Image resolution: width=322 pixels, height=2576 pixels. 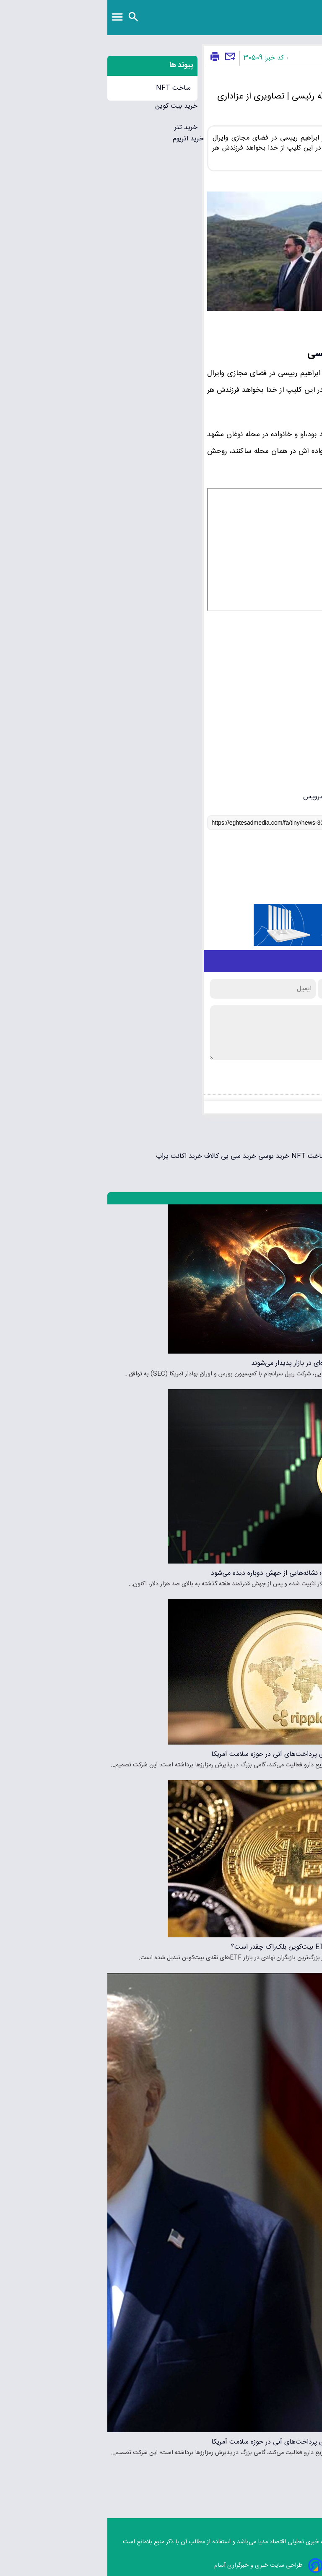 What do you see at coordinates (122, 1156) in the screenshot?
I see `خرید سی پی کالاف` at bounding box center [122, 1156].